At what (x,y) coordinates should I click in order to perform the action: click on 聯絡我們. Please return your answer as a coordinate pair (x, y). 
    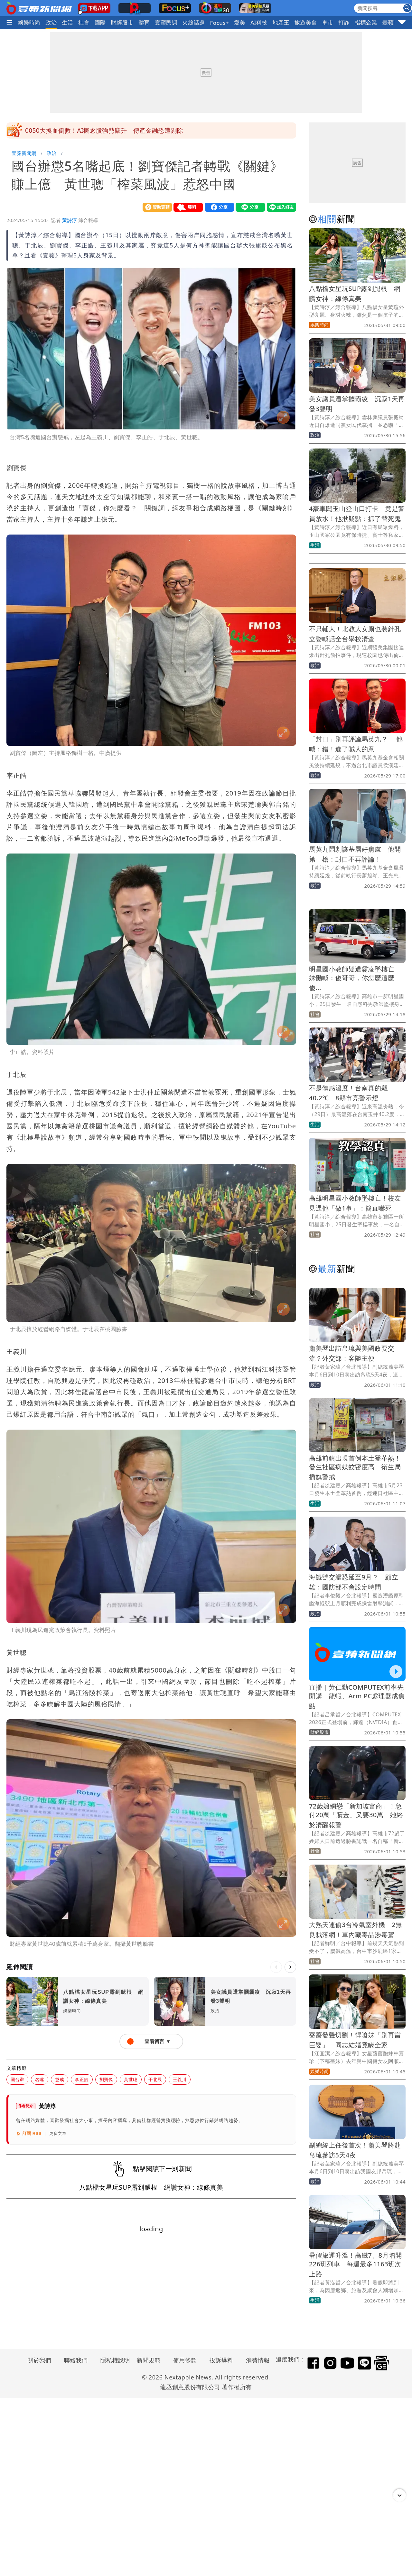
    Looking at the image, I should click on (76, 2360).